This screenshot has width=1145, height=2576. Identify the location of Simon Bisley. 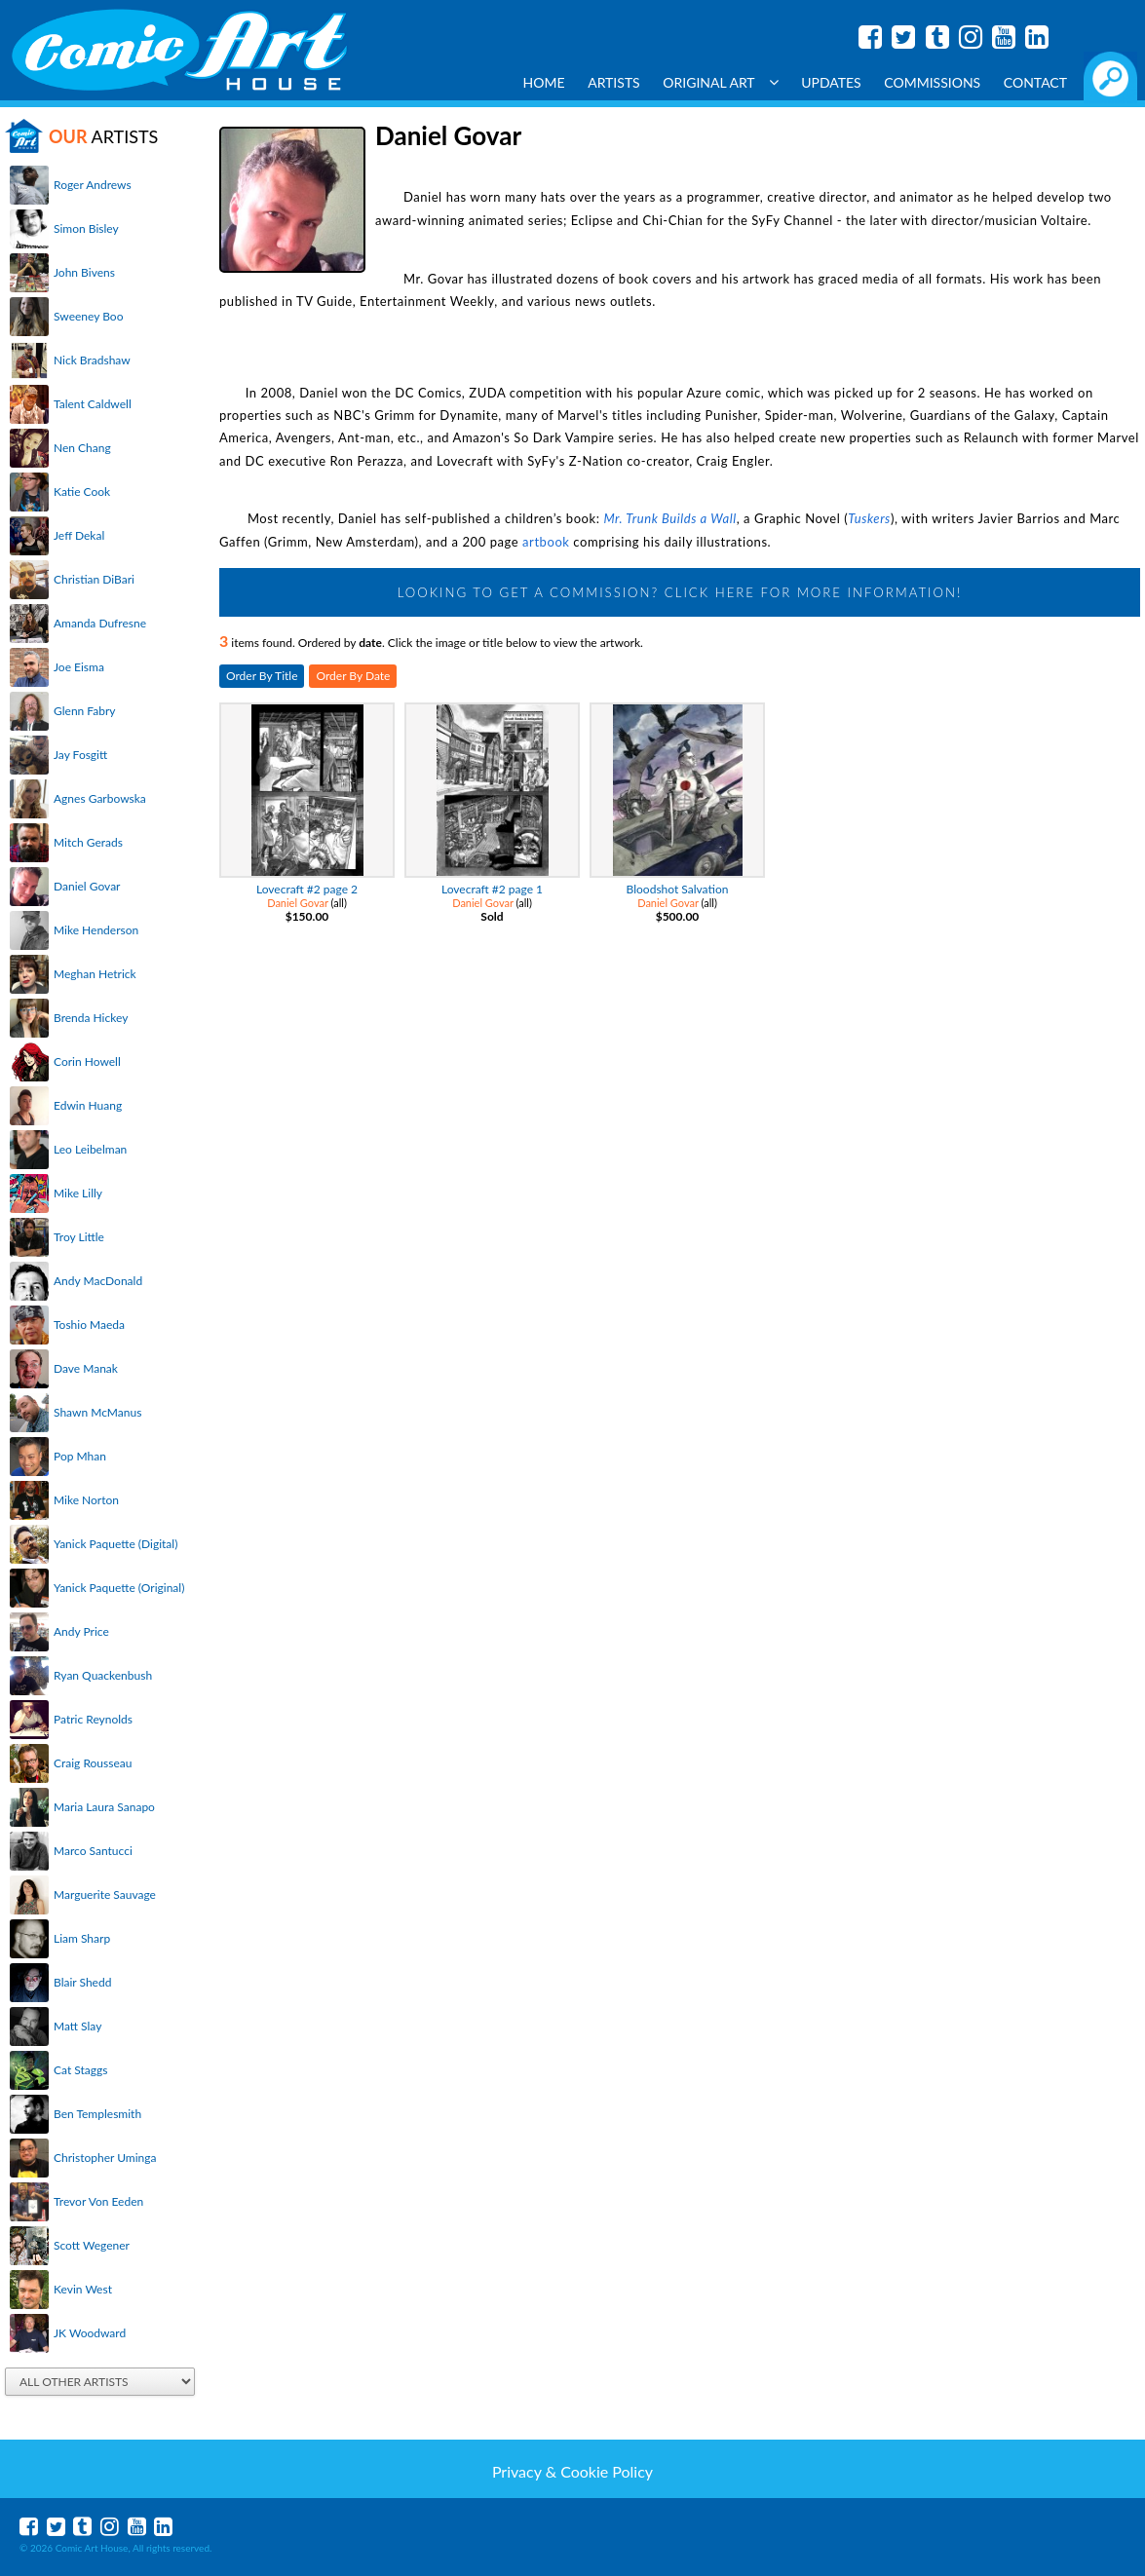
(86, 228).